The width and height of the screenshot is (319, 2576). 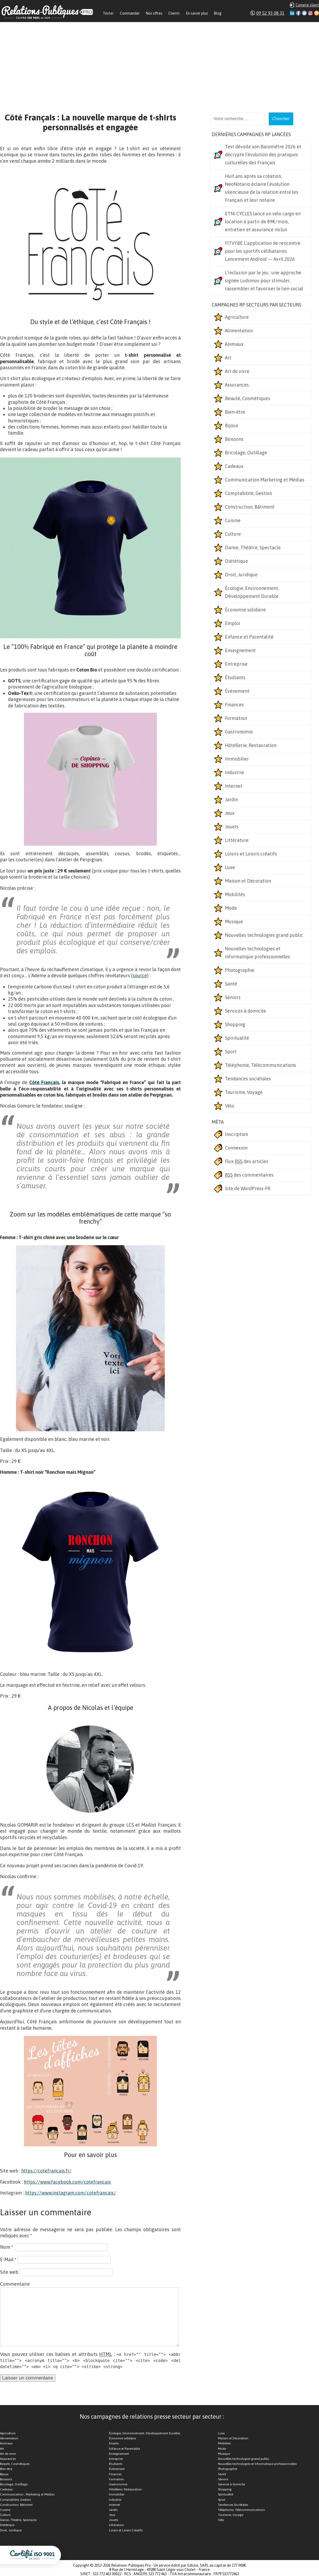 What do you see at coordinates (239, 732) in the screenshot?
I see `Gastronomie` at bounding box center [239, 732].